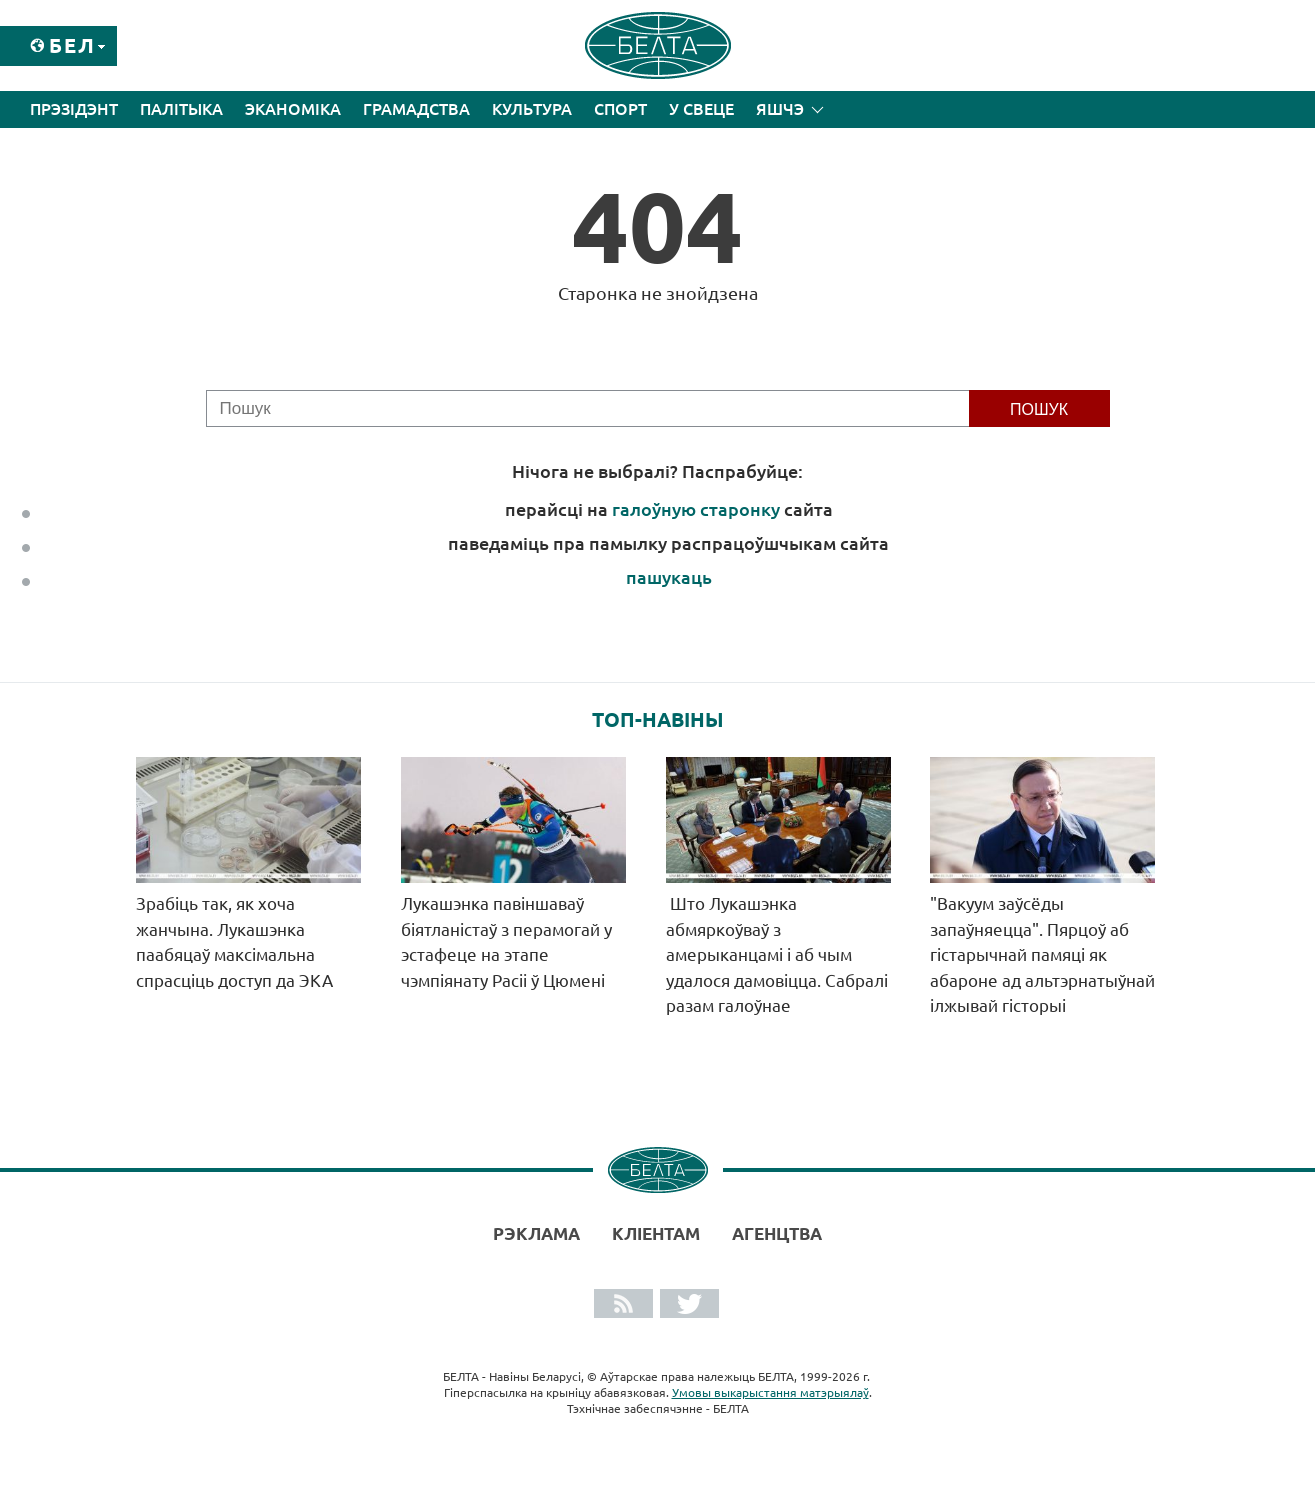 The height and width of the screenshot is (1487, 1315). What do you see at coordinates (532, 109) in the screenshot?
I see `Культура` at bounding box center [532, 109].